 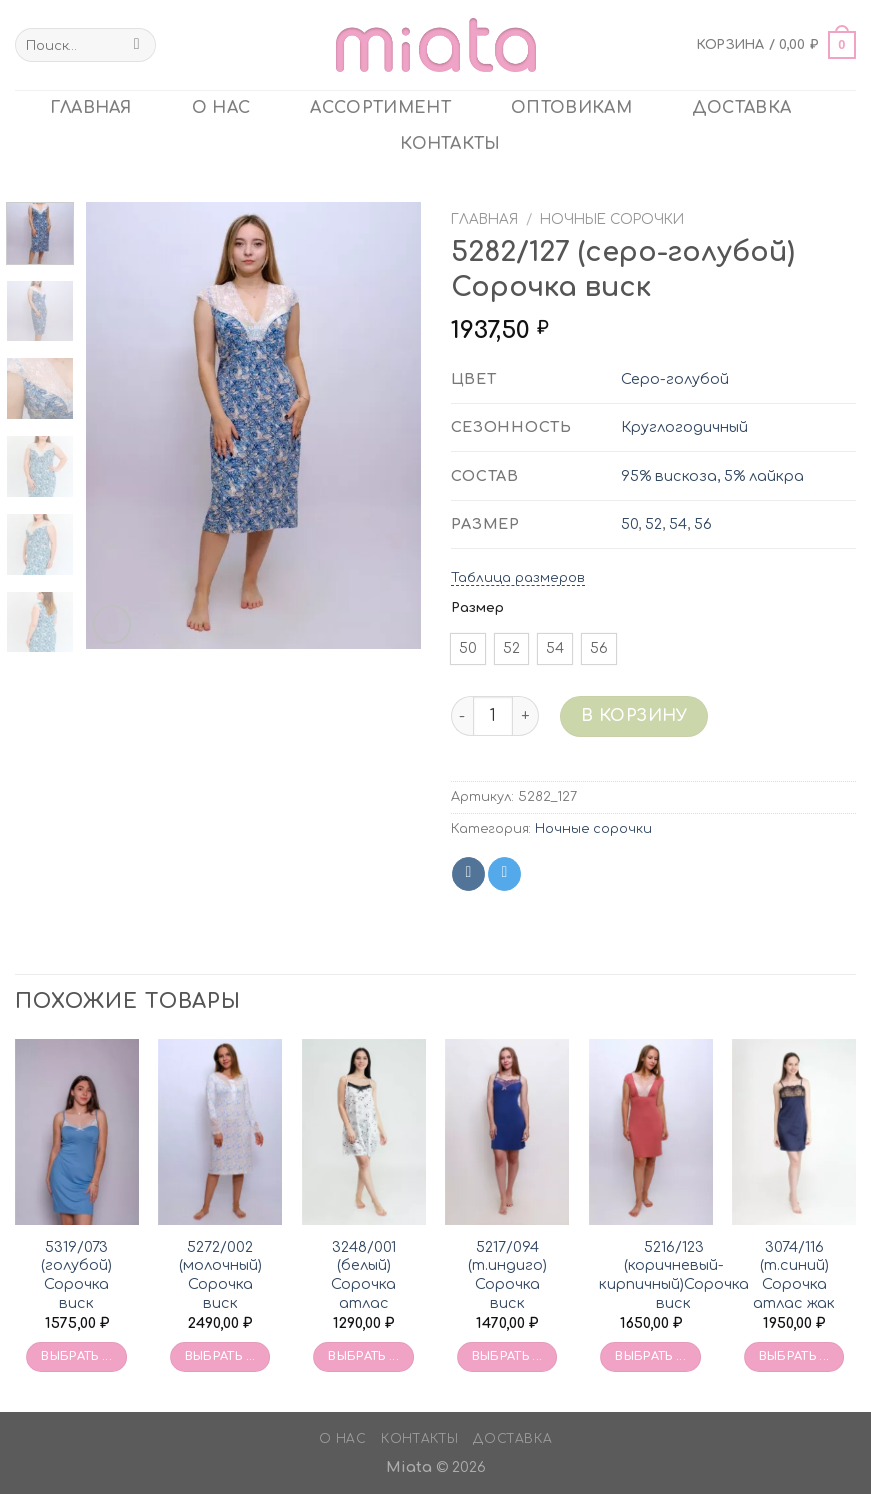 What do you see at coordinates (380, 108) in the screenshot?
I see `Ассортимент` at bounding box center [380, 108].